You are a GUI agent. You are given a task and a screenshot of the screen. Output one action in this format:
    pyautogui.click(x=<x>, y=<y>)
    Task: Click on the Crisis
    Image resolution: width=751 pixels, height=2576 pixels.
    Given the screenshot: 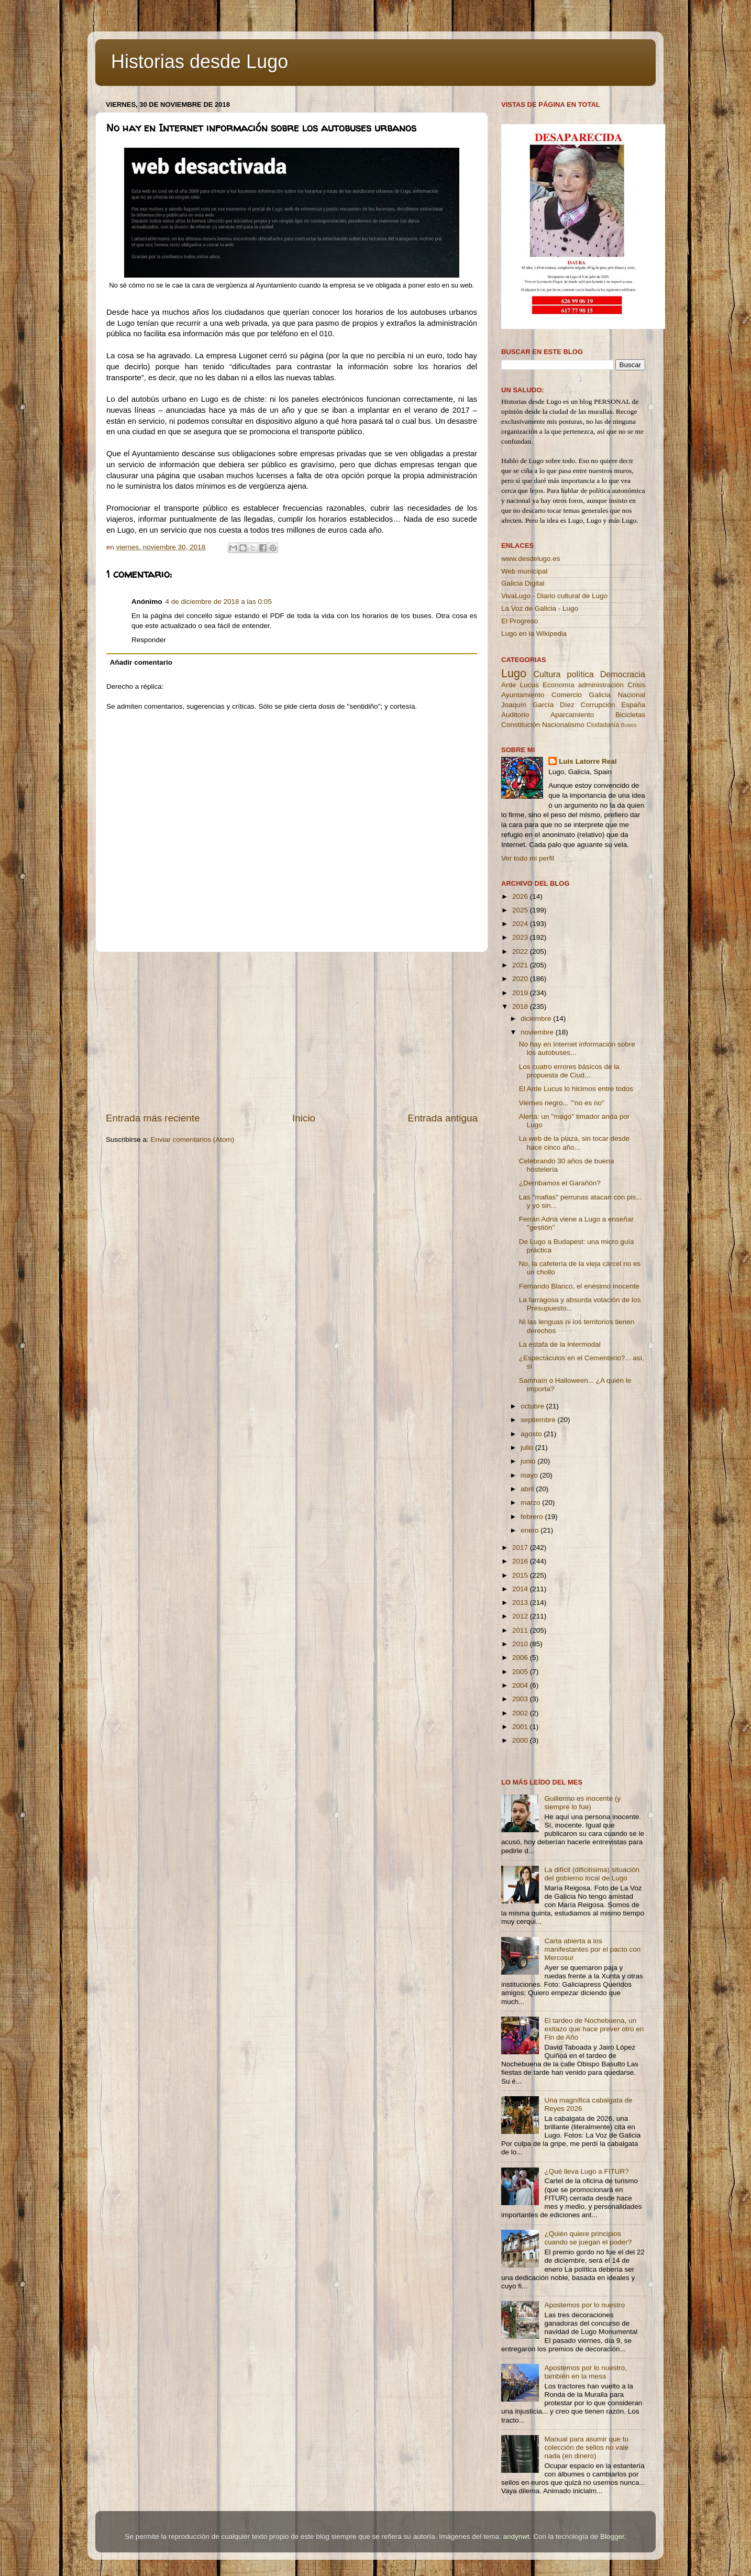 What is the action you would take?
    pyautogui.click(x=636, y=685)
    